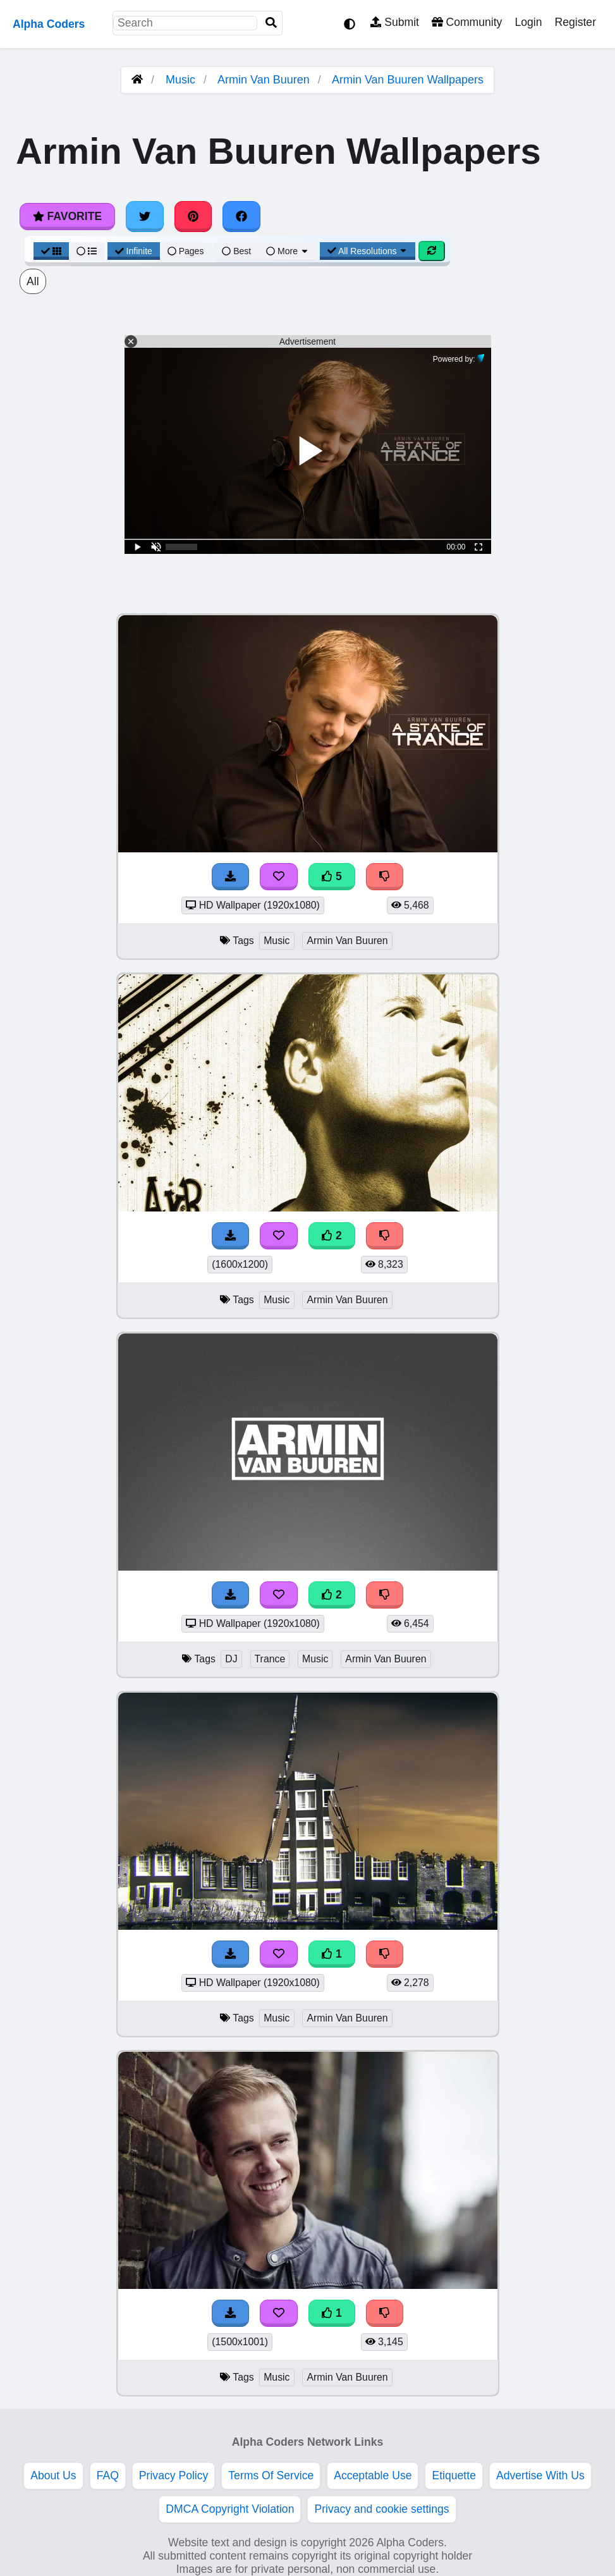  What do you see at coordinates (108, 2475) in the screenshot?
I see `FAQ` at bounding box center [108, 2475].